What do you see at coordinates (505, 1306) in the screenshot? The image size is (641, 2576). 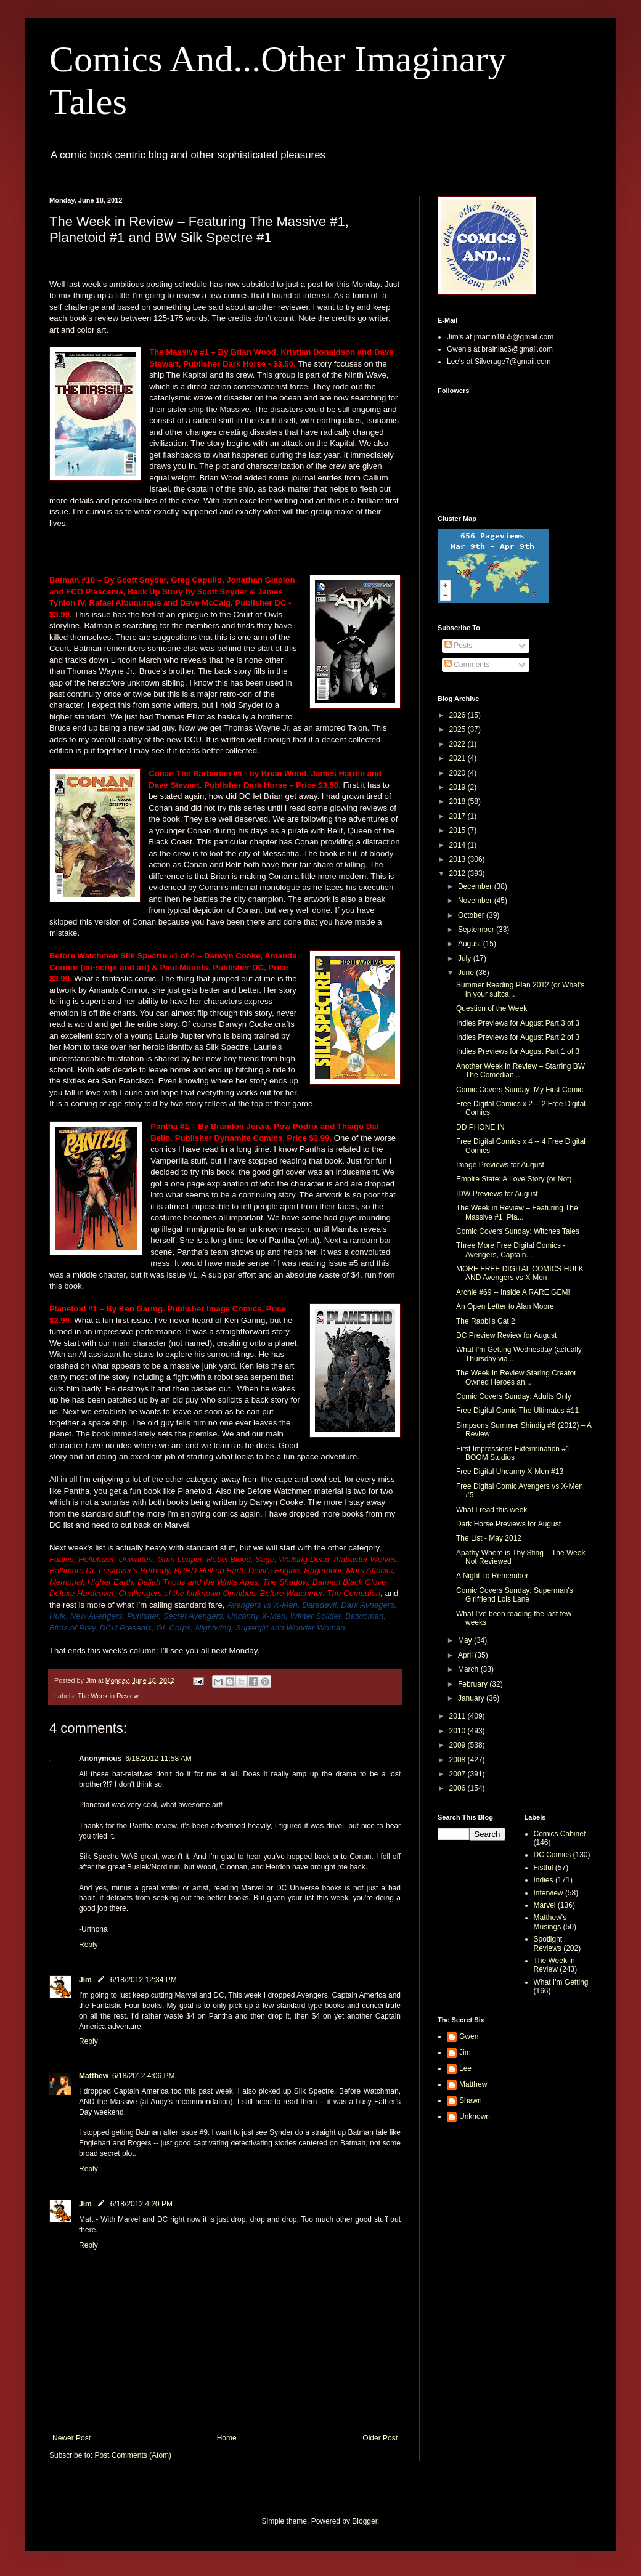 I see `An Open Letter to Alan Moore` at bounding box center [505, 1306].